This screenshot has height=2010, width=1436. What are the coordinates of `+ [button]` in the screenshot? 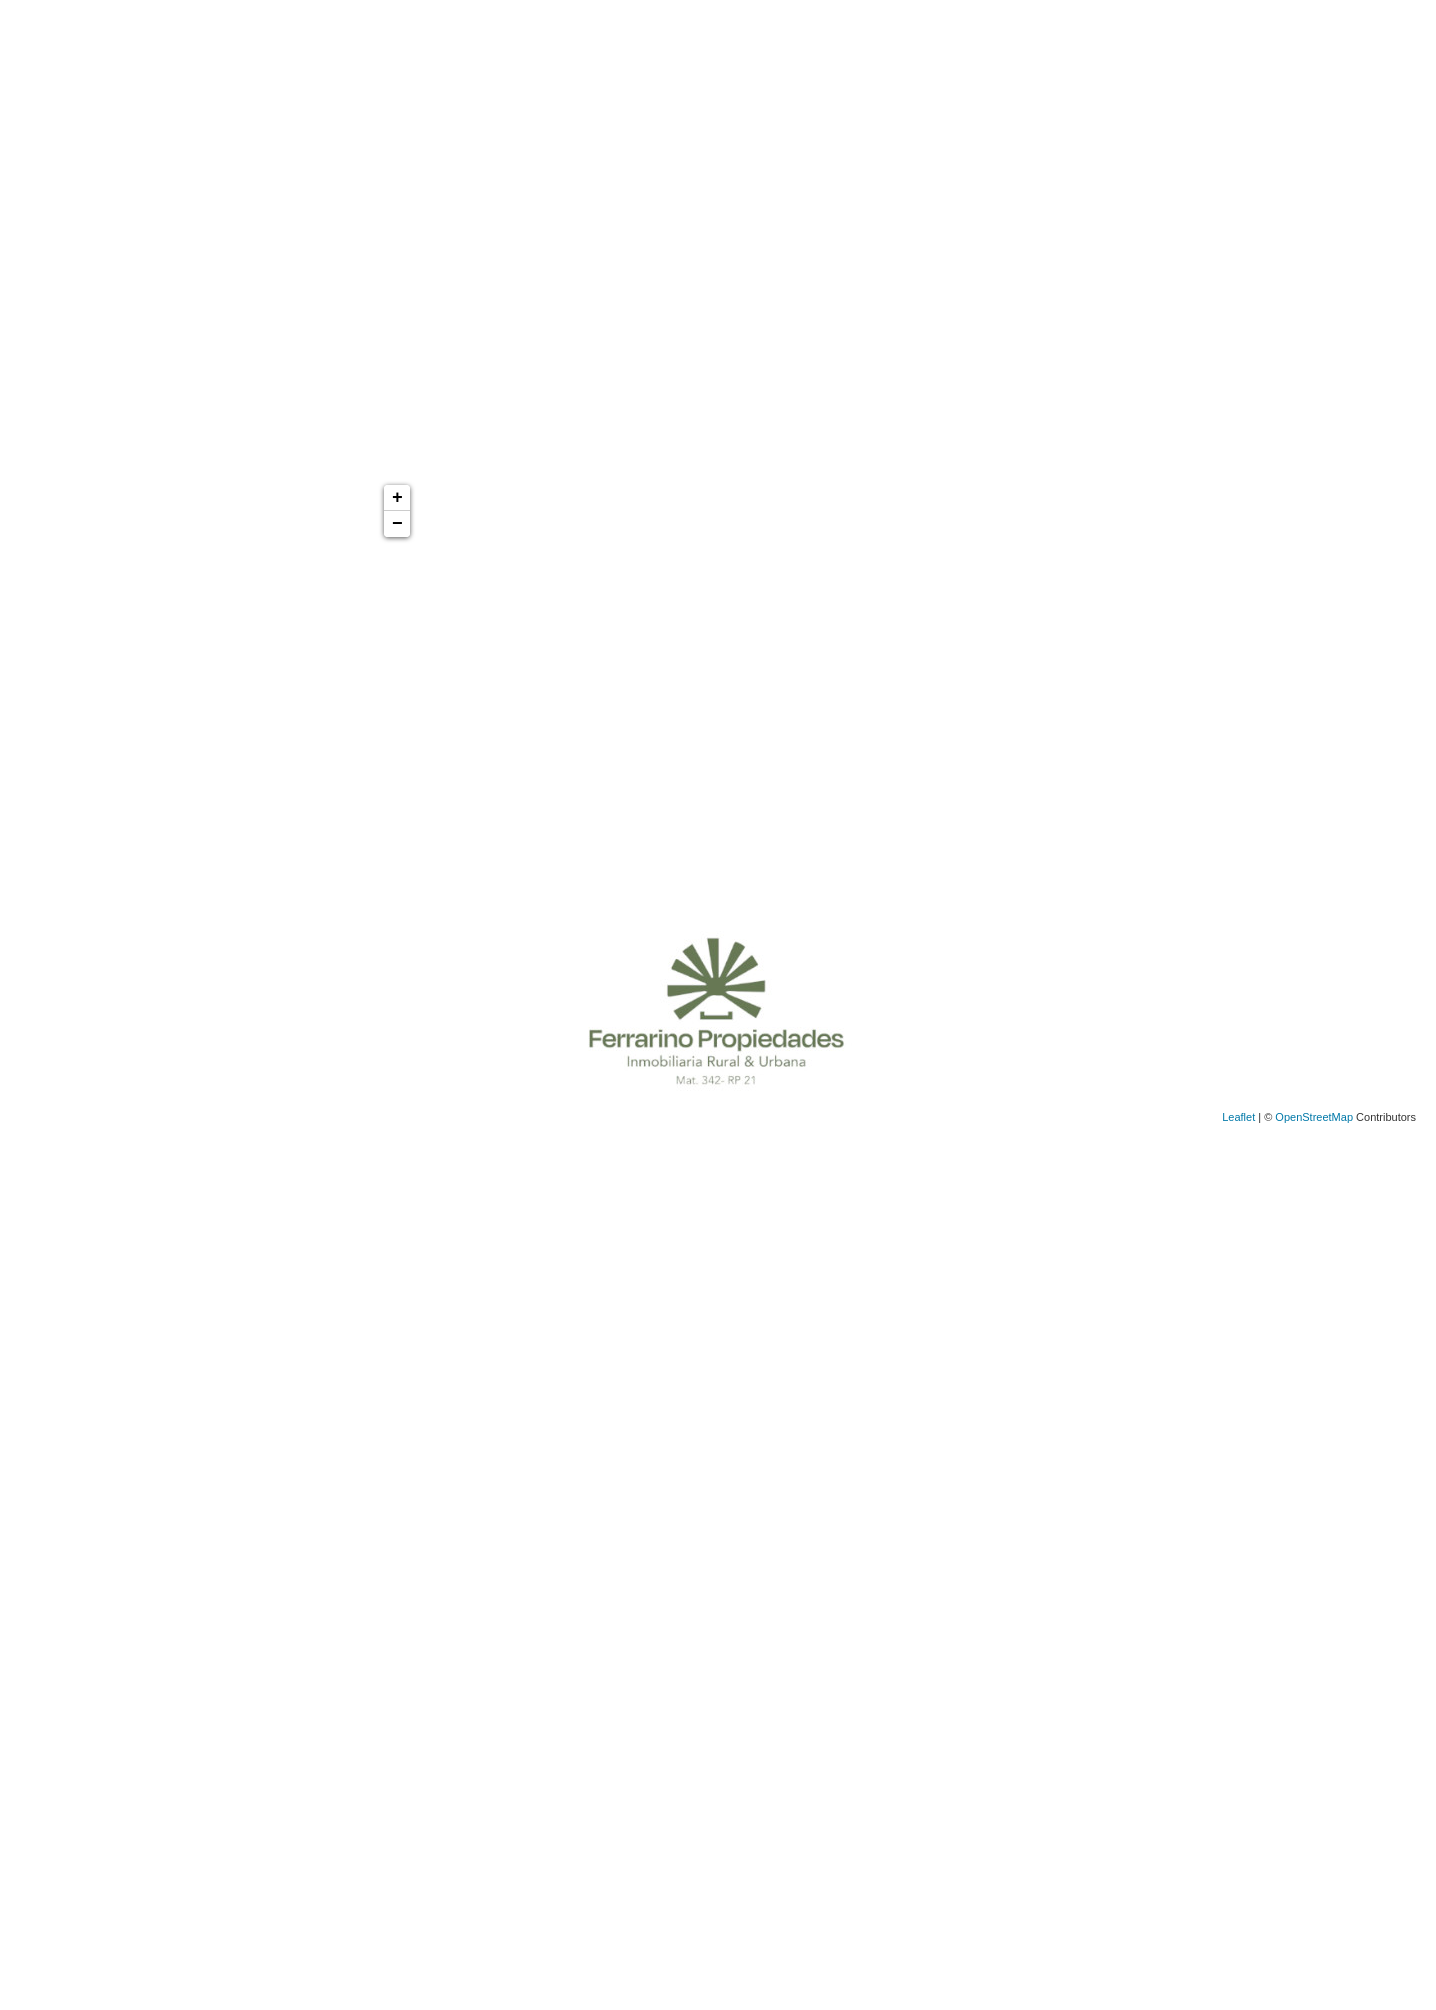 It's located at (397, 498).